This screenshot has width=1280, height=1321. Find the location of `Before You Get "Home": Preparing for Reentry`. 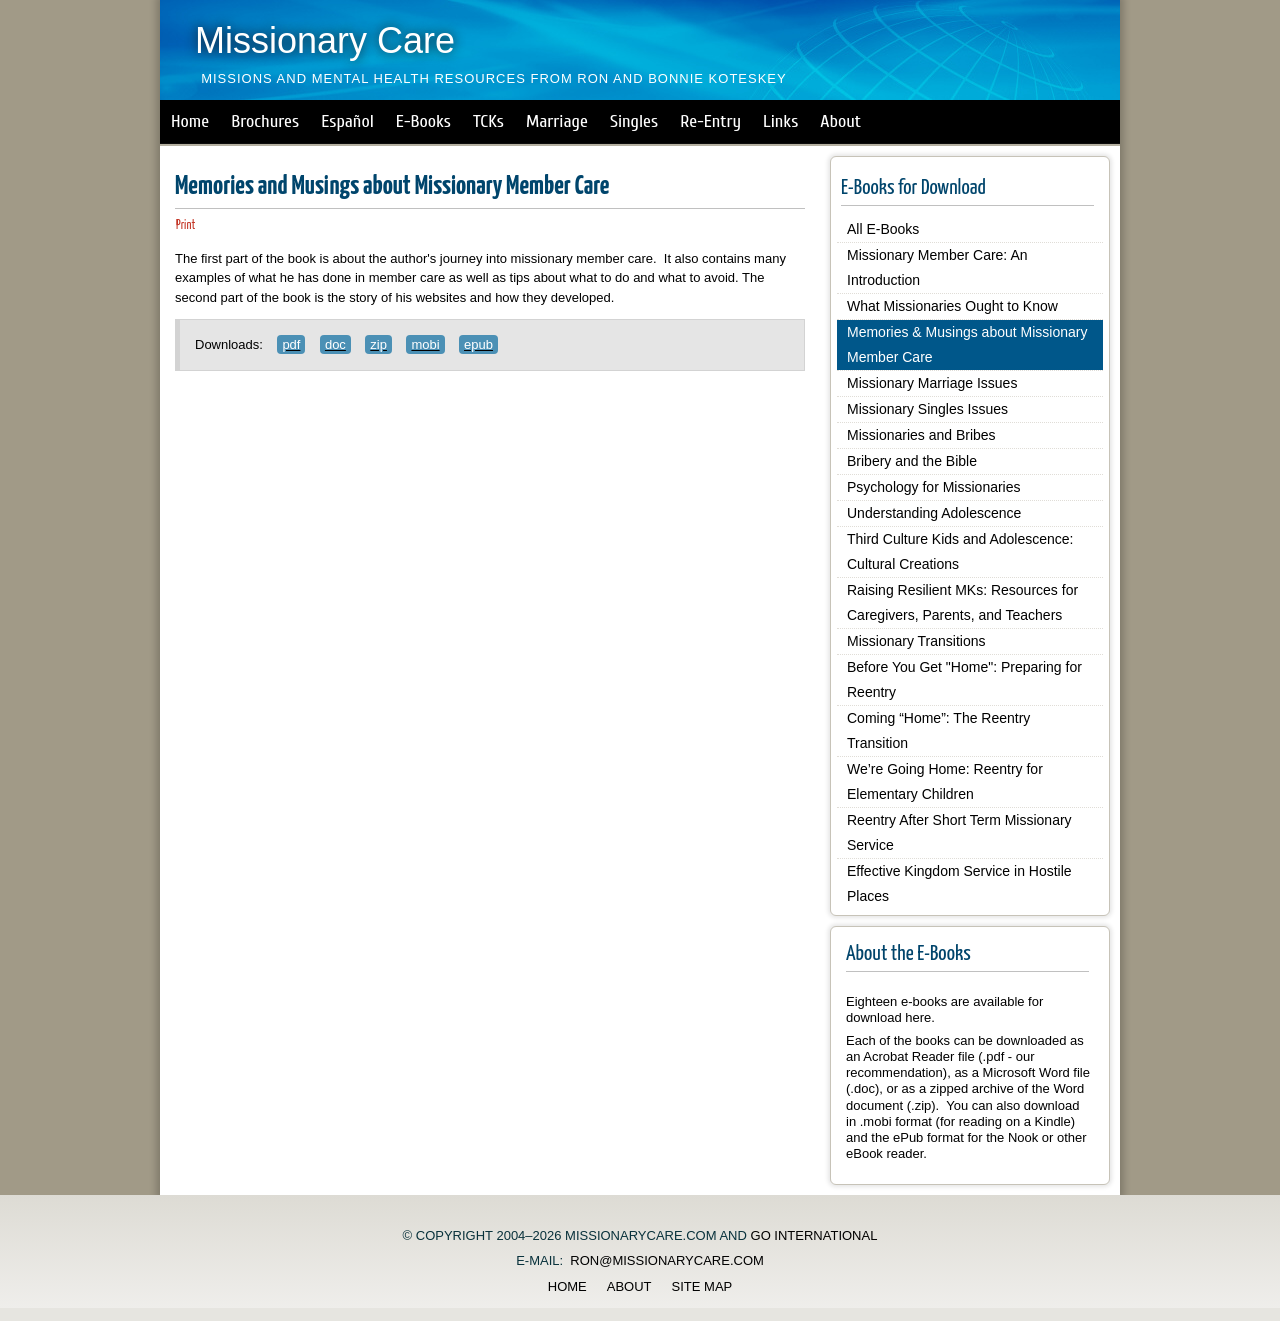

Before You Get "Home": Preparing for Reentry is located at coordinates (964, 679).